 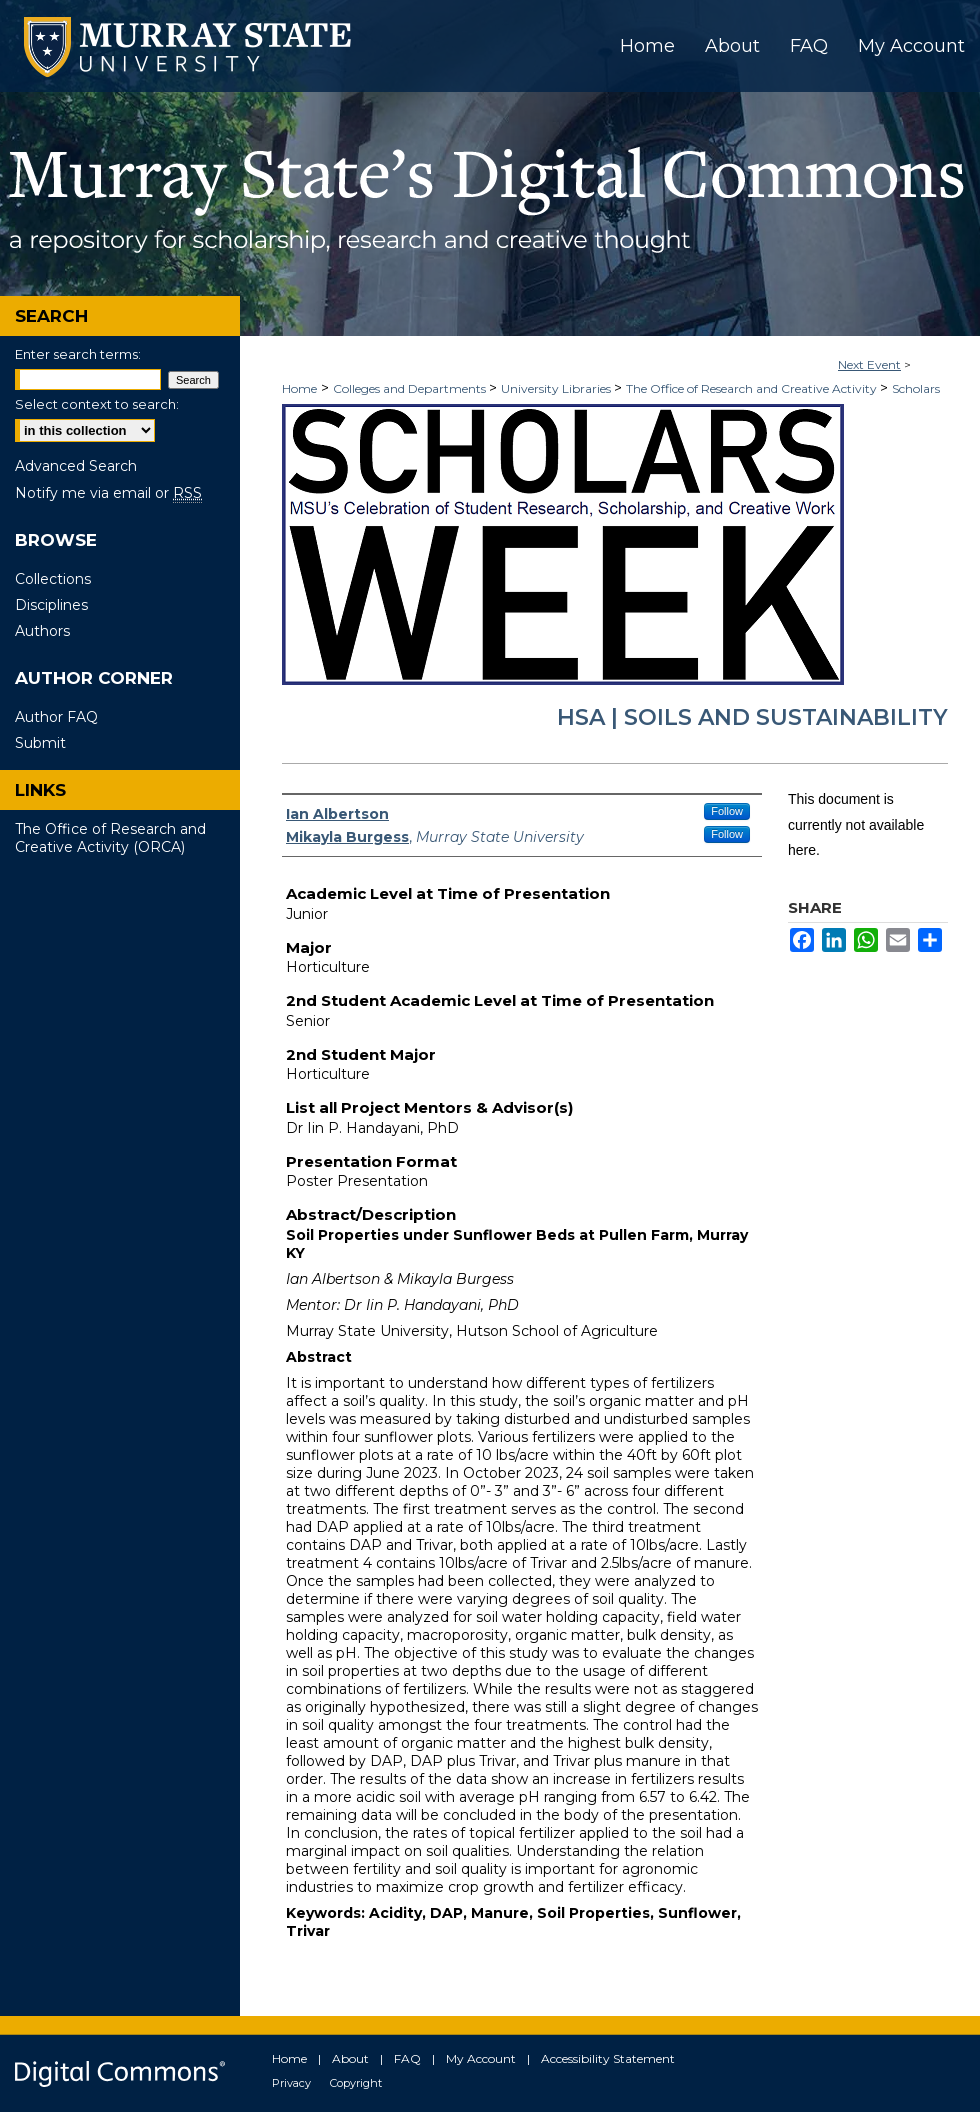 I want to click on Next Event, so click(x=869, y=364).